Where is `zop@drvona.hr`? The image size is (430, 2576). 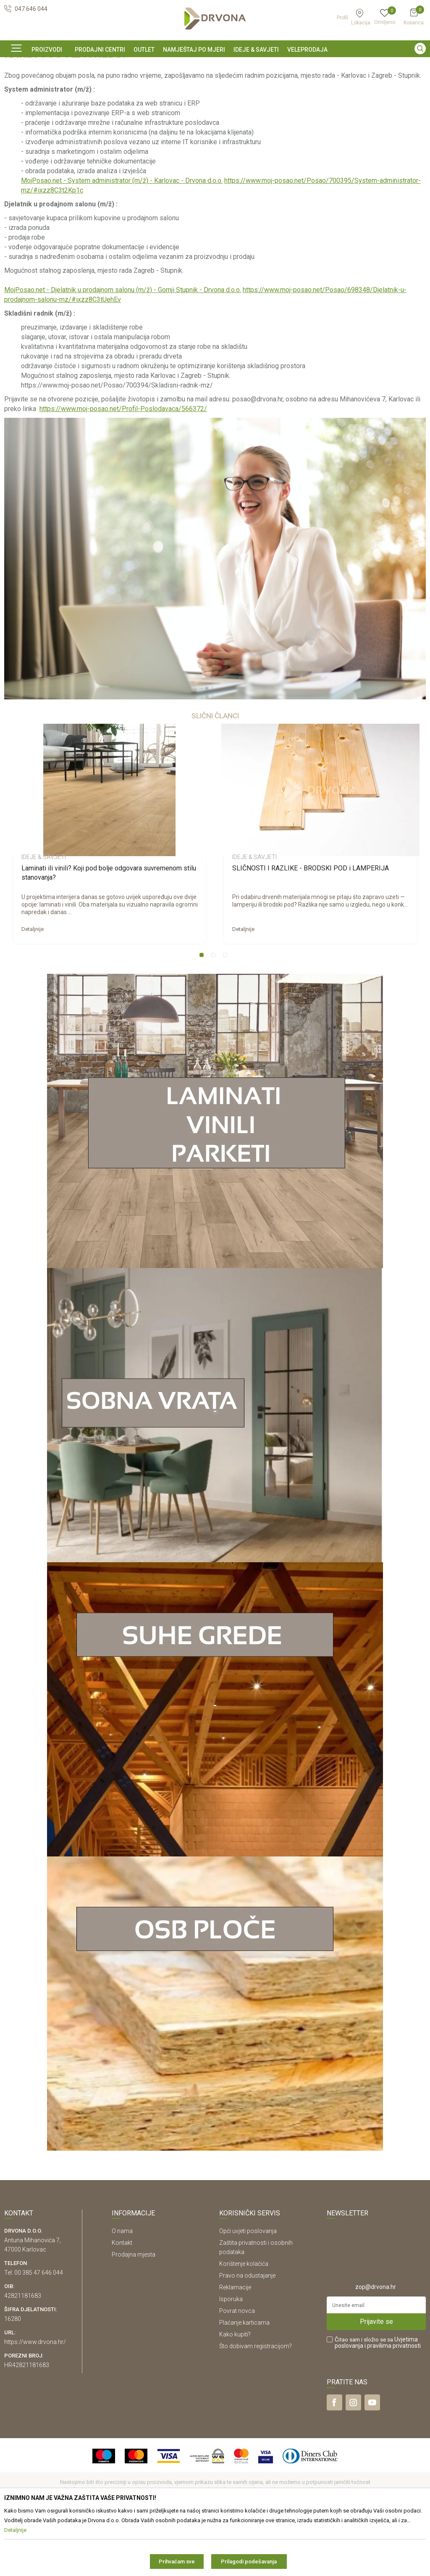 zop@drvona.hr is located at coordinates (375, 2344).